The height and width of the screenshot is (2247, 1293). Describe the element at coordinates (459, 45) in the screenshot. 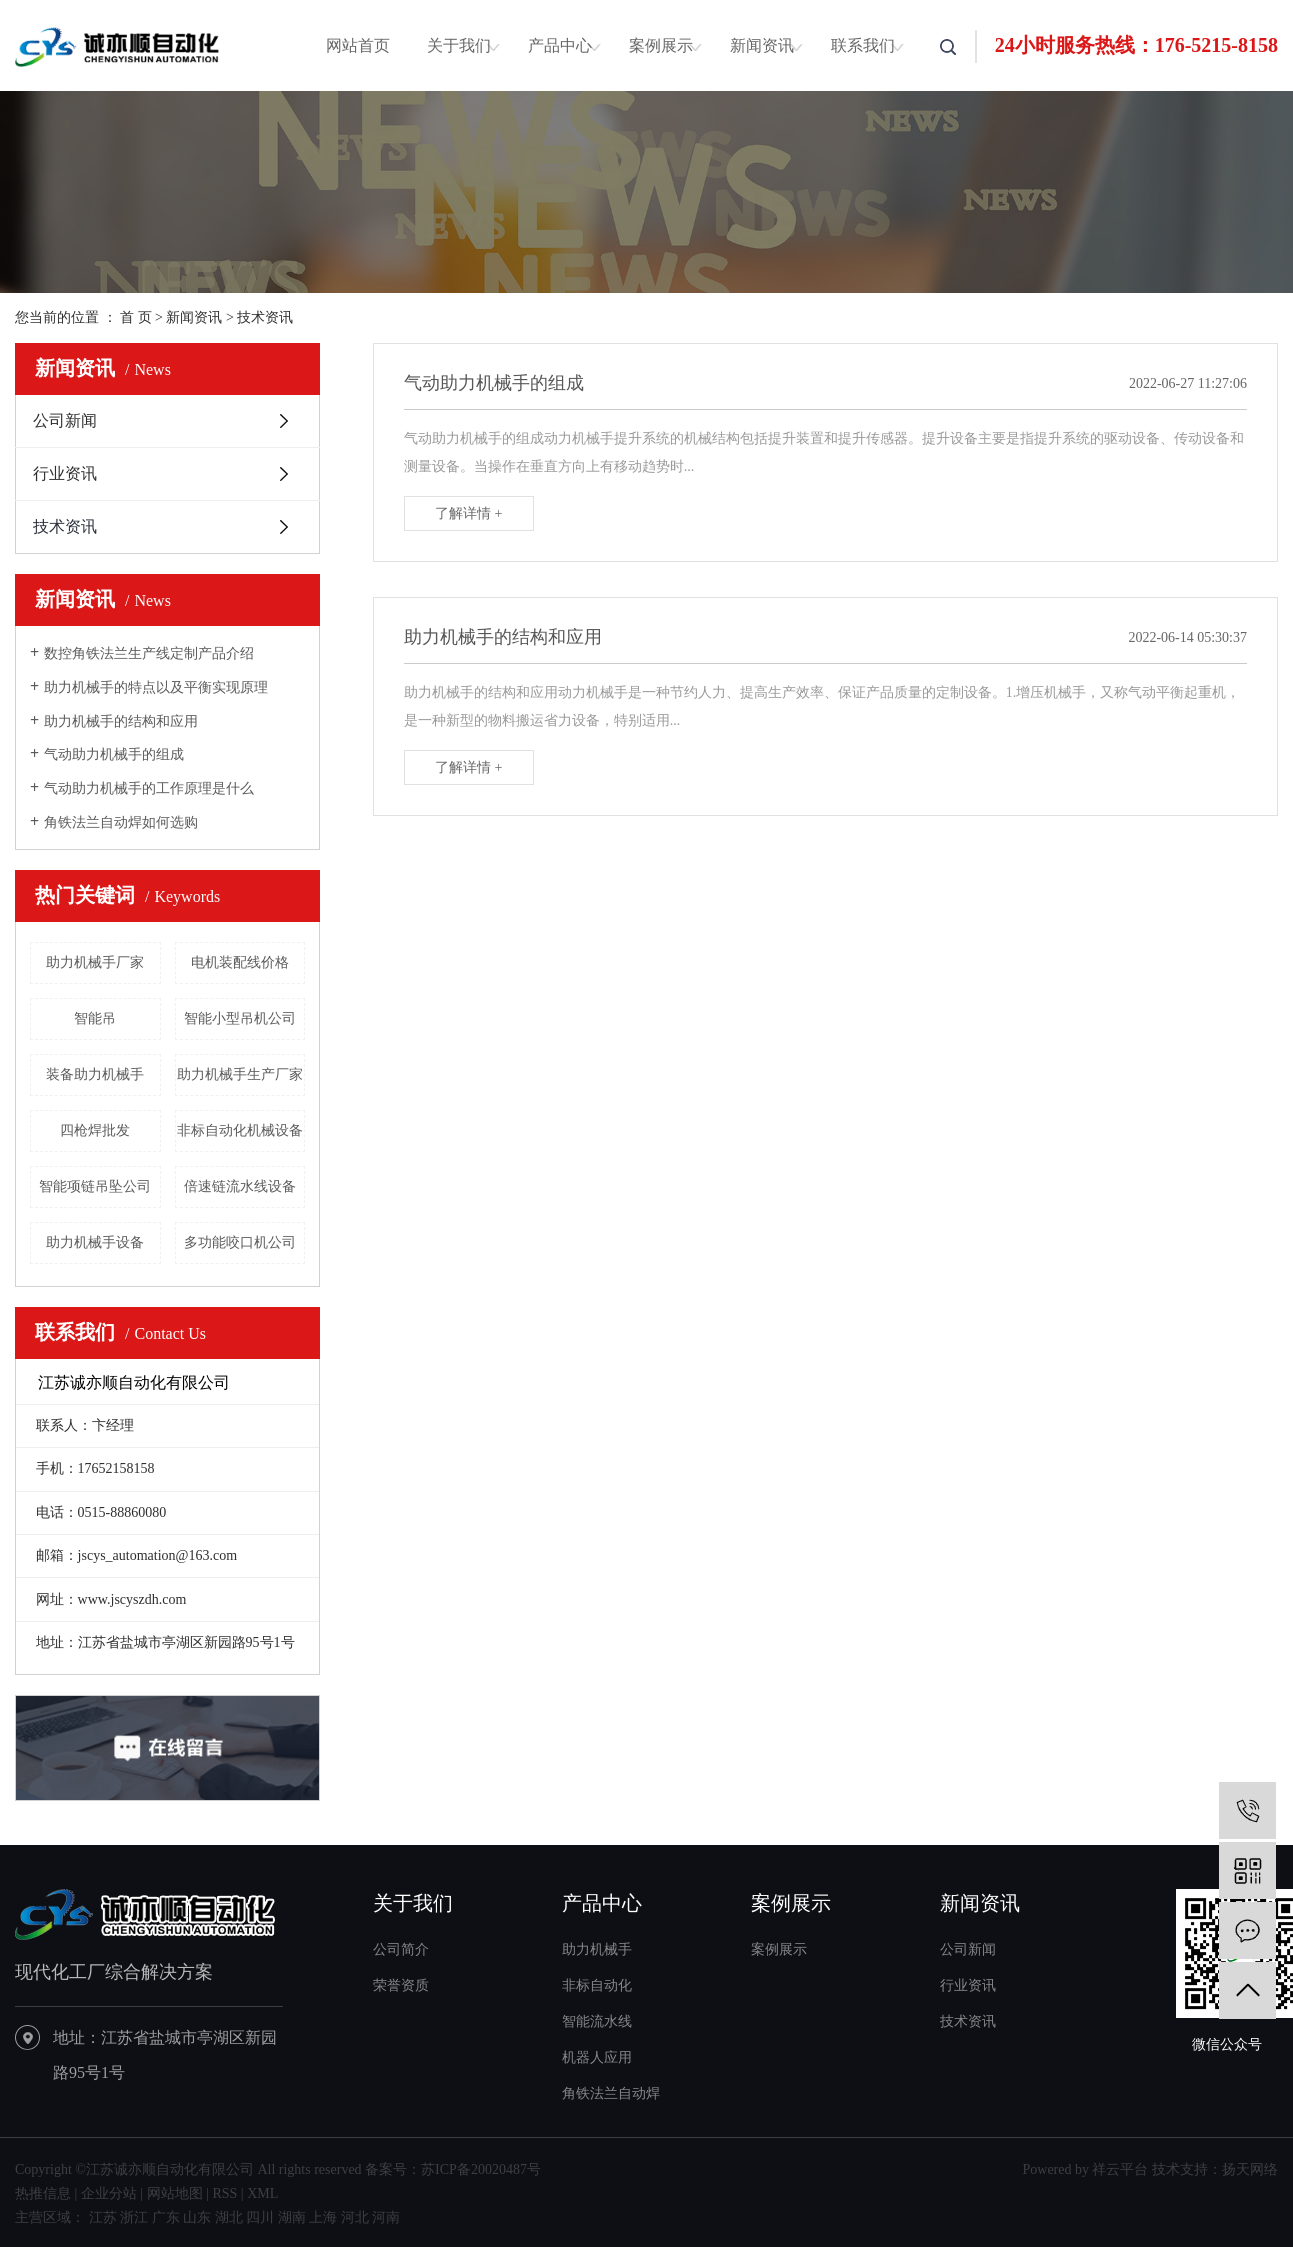

I see `关于我们` at that location.